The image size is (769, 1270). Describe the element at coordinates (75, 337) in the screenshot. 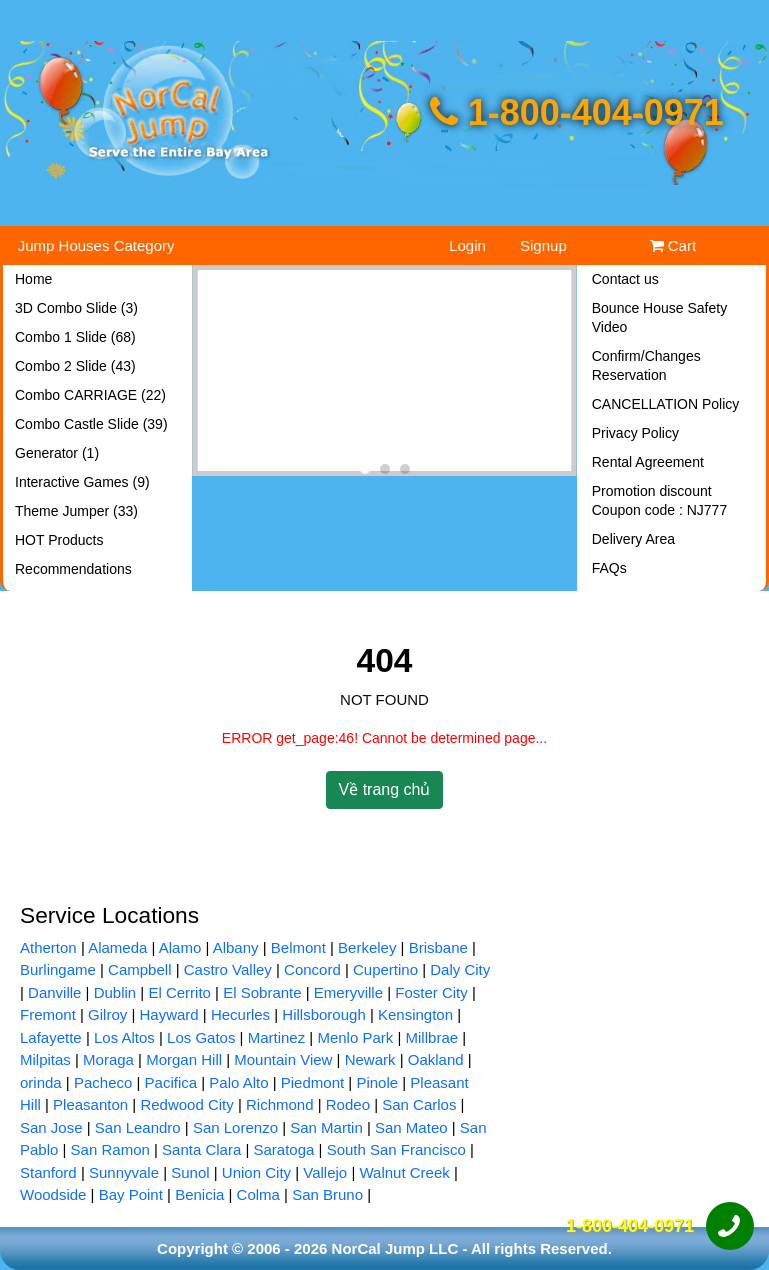

I see `Combo 1 Slide` at that location.